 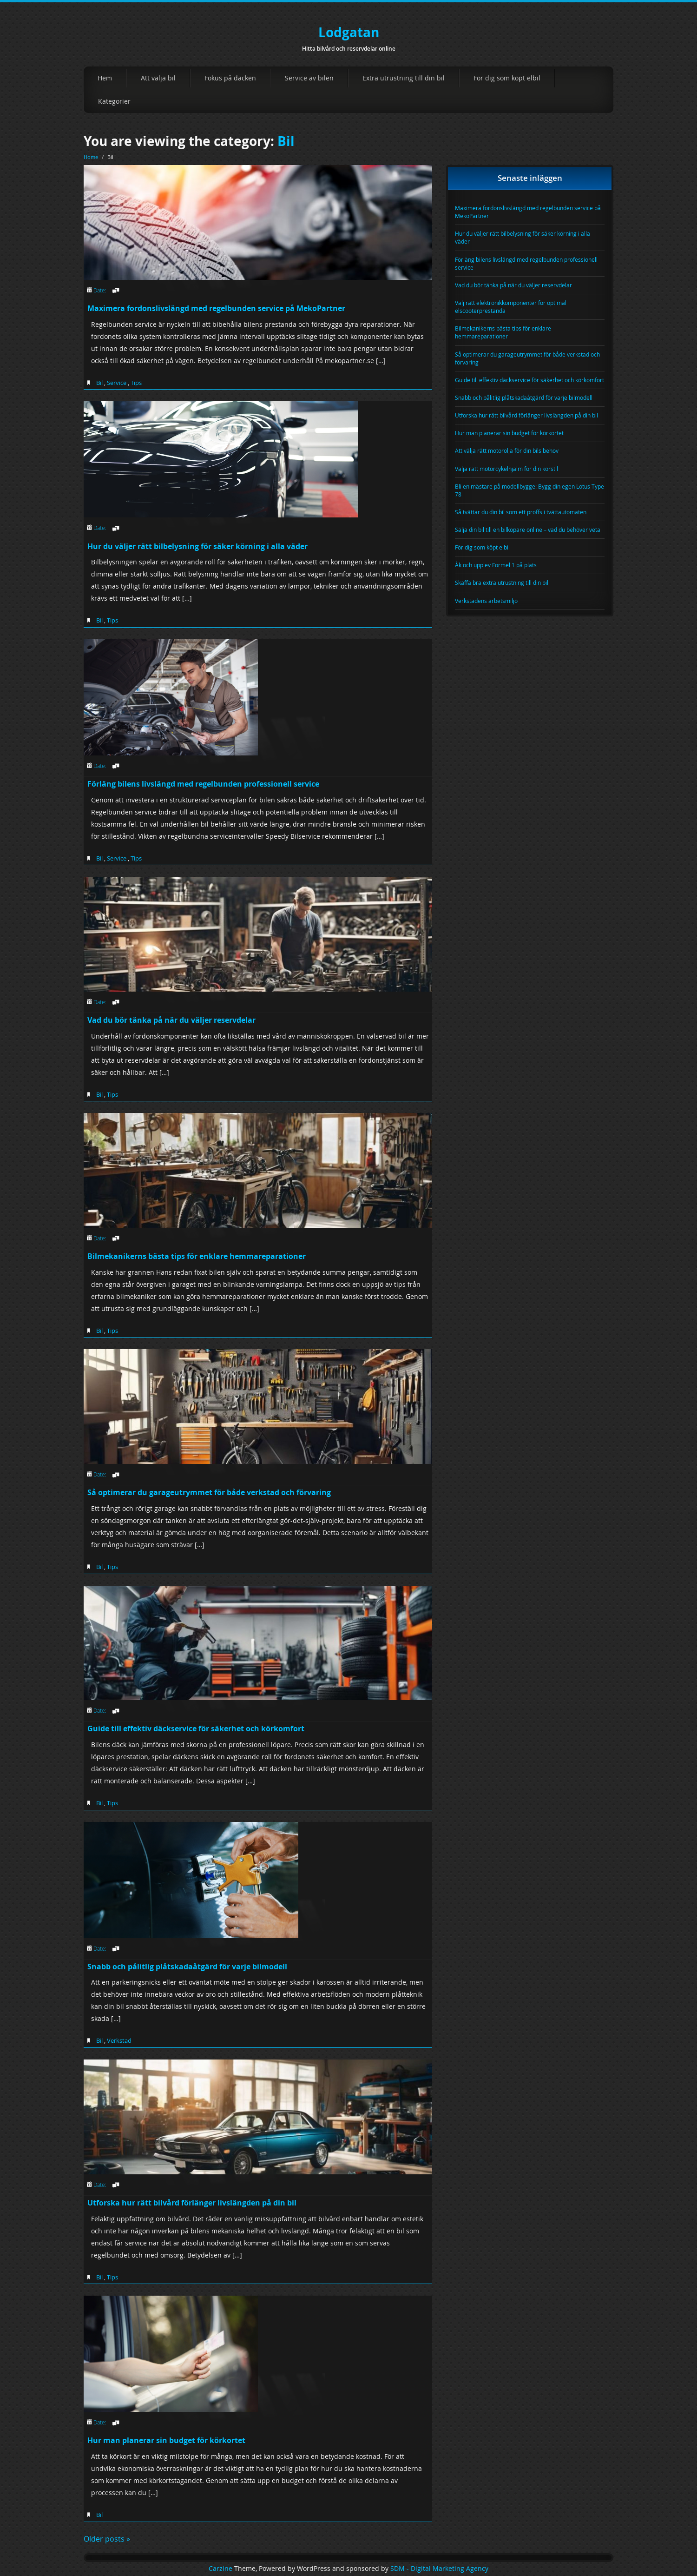 I want to click on För dig som köpt elbil, so click(x=506, y=77).